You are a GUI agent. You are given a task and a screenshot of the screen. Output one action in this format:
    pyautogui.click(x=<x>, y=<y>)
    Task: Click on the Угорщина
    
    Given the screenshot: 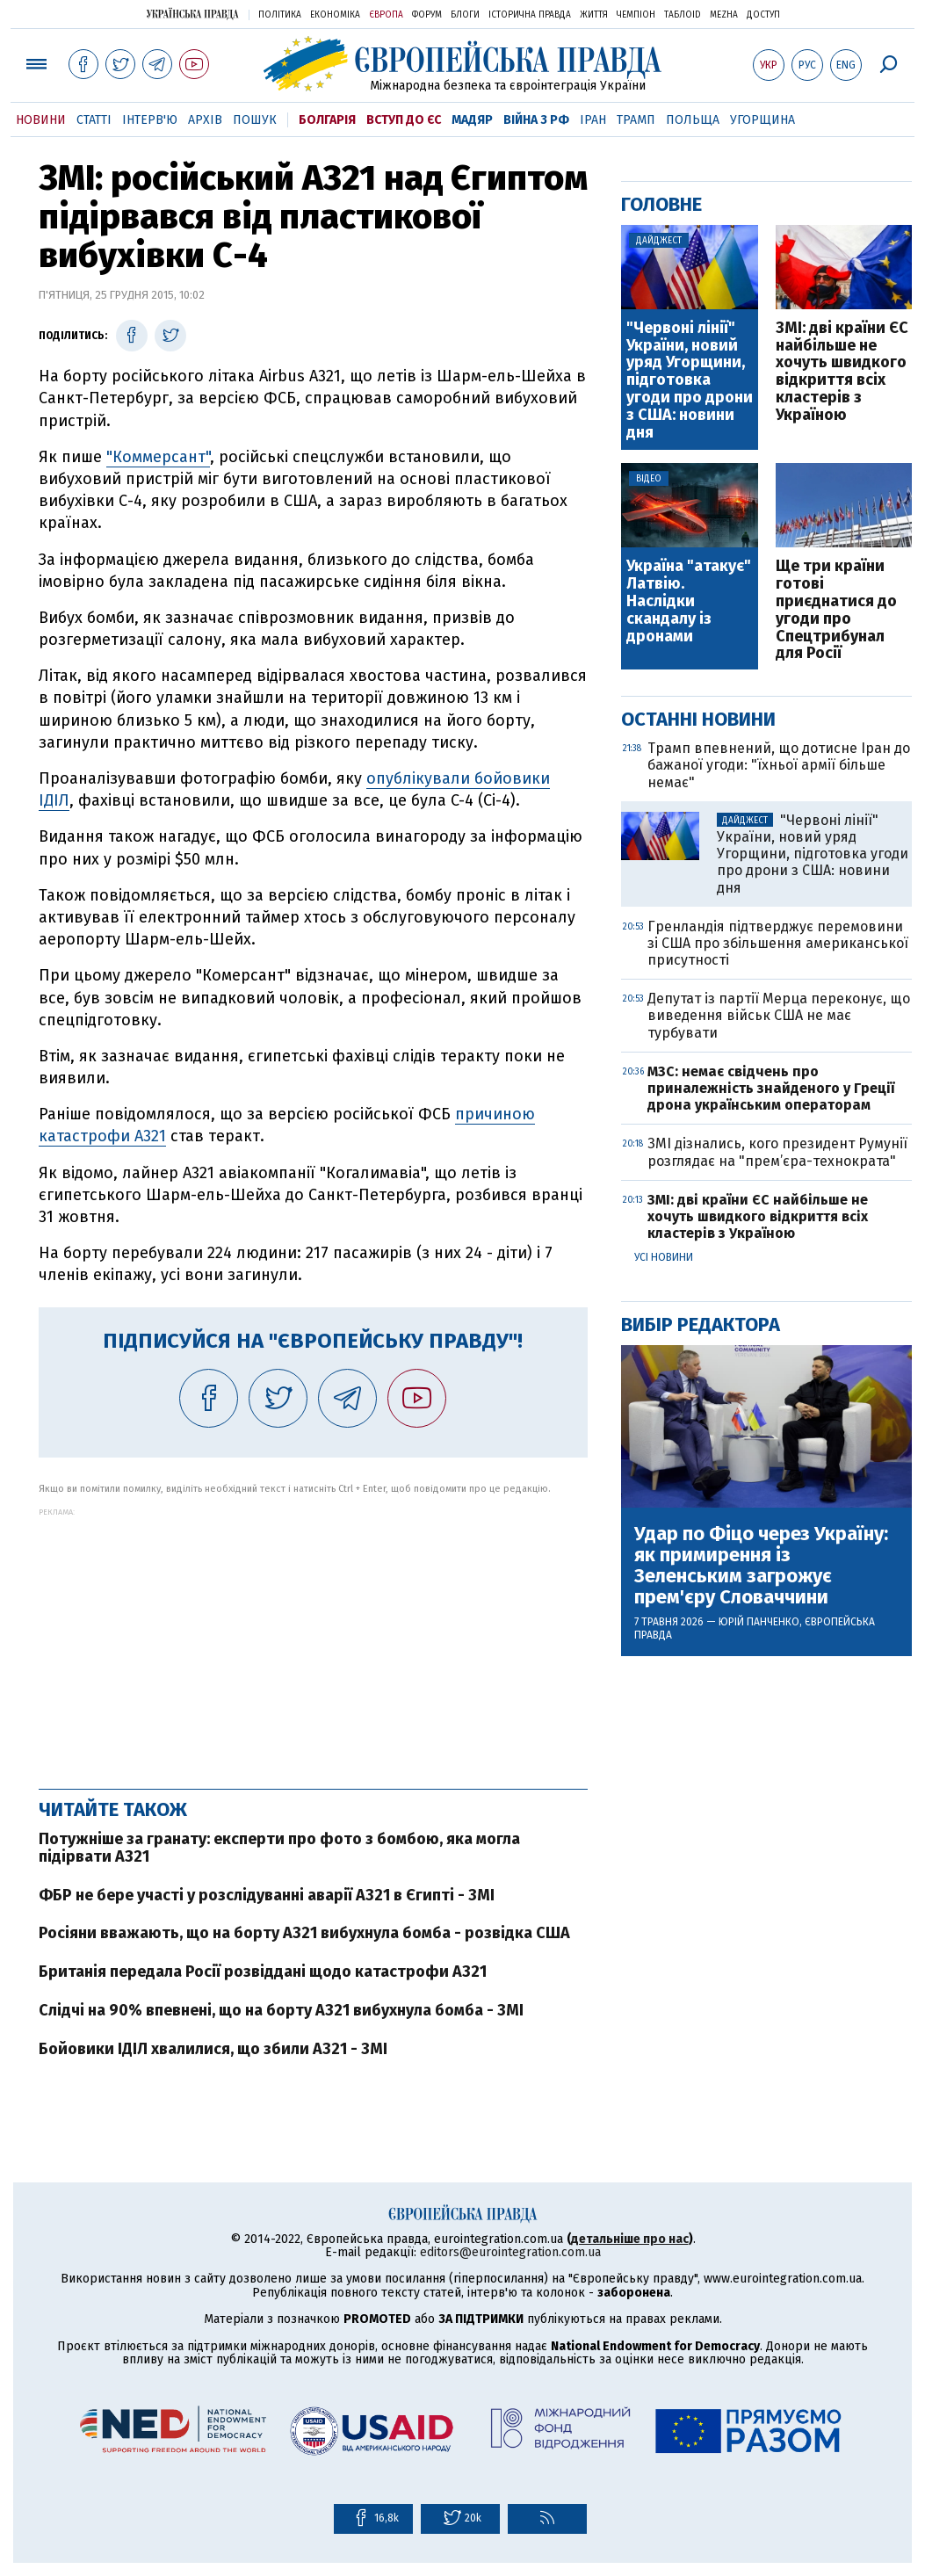 What is the action you would take?
    pyautogui.click(x=762, y=119)
    